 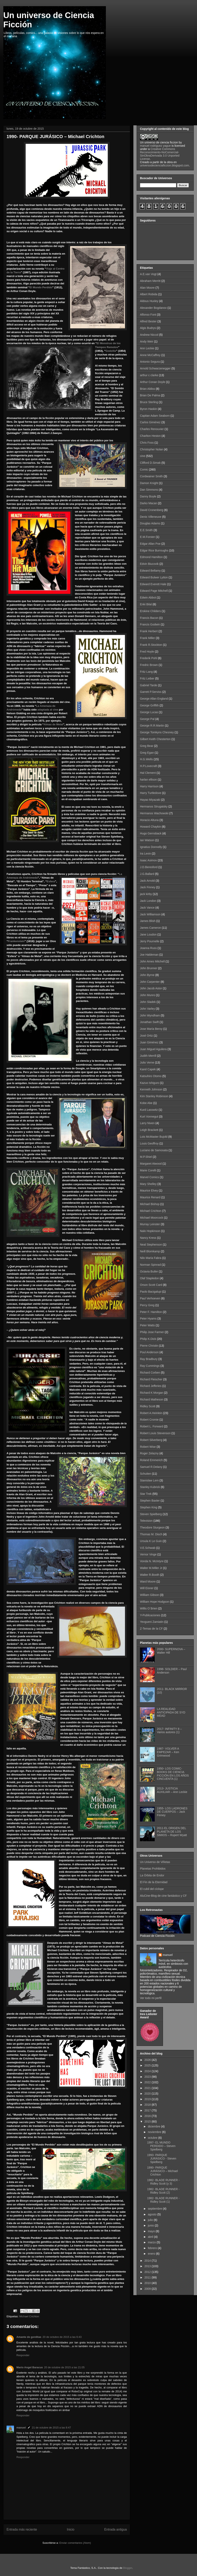 What do you see at coordinates (152, 1332) in the screenshot?
I see `Philip Jose Farmer` at bounding box center [152, 1332].